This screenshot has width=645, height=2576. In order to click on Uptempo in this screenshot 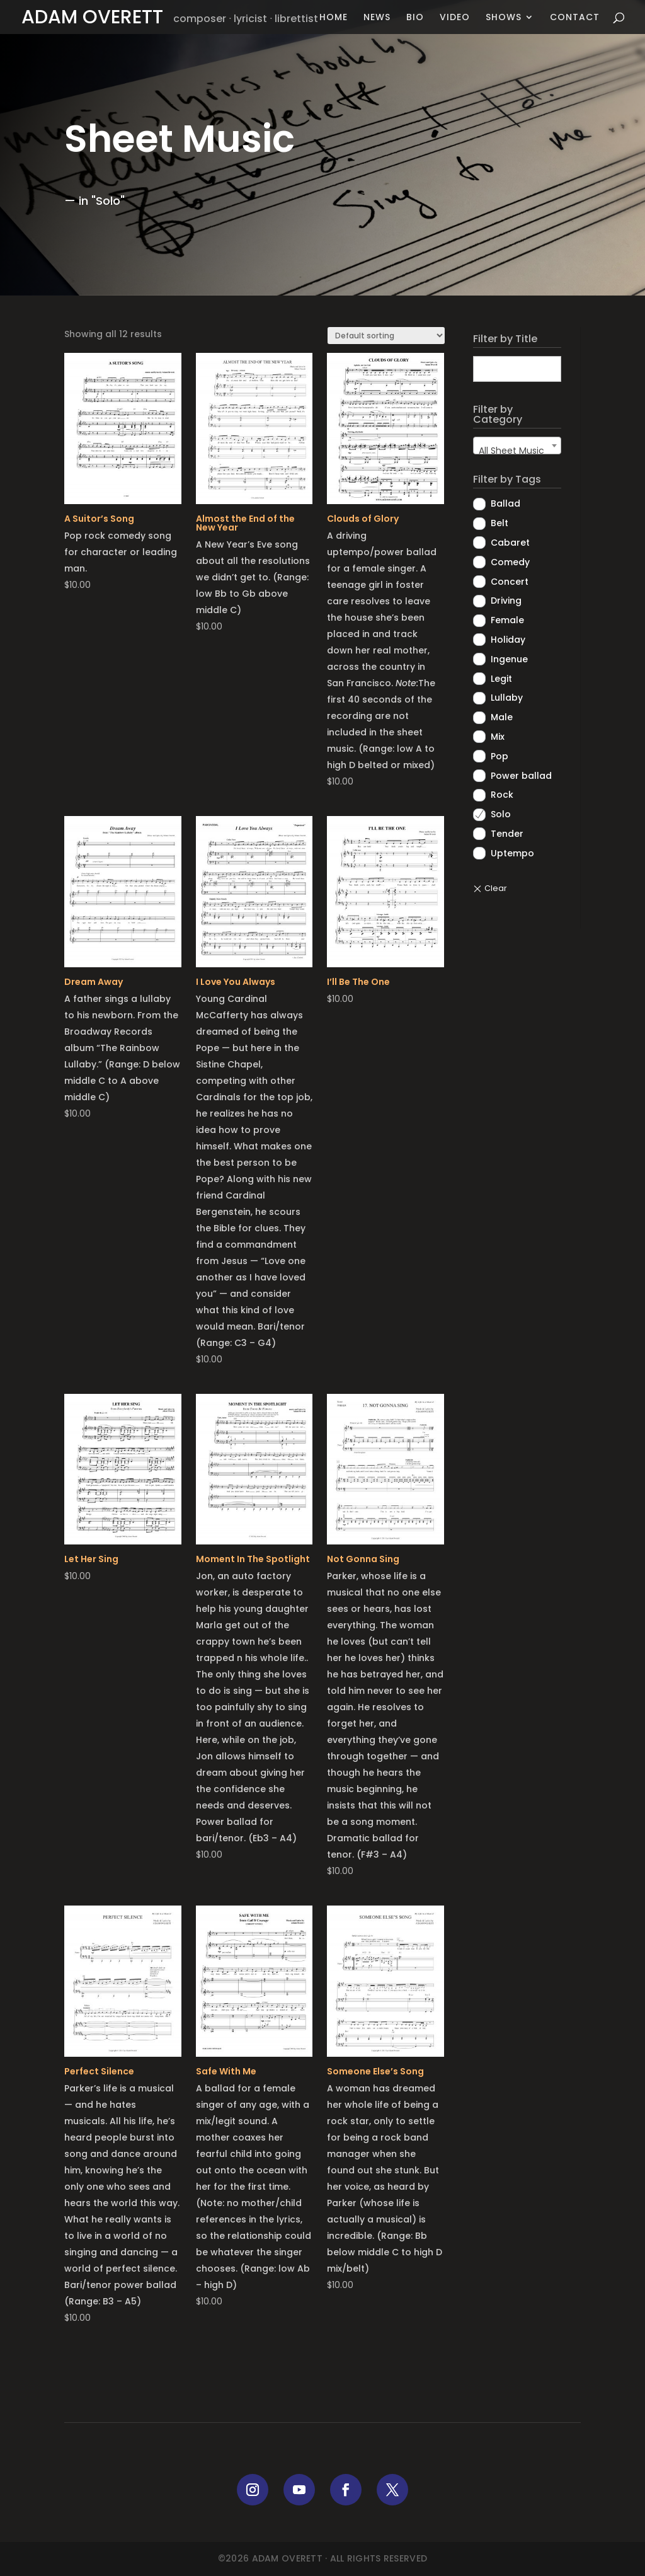, I will do `click(512, 853)`.